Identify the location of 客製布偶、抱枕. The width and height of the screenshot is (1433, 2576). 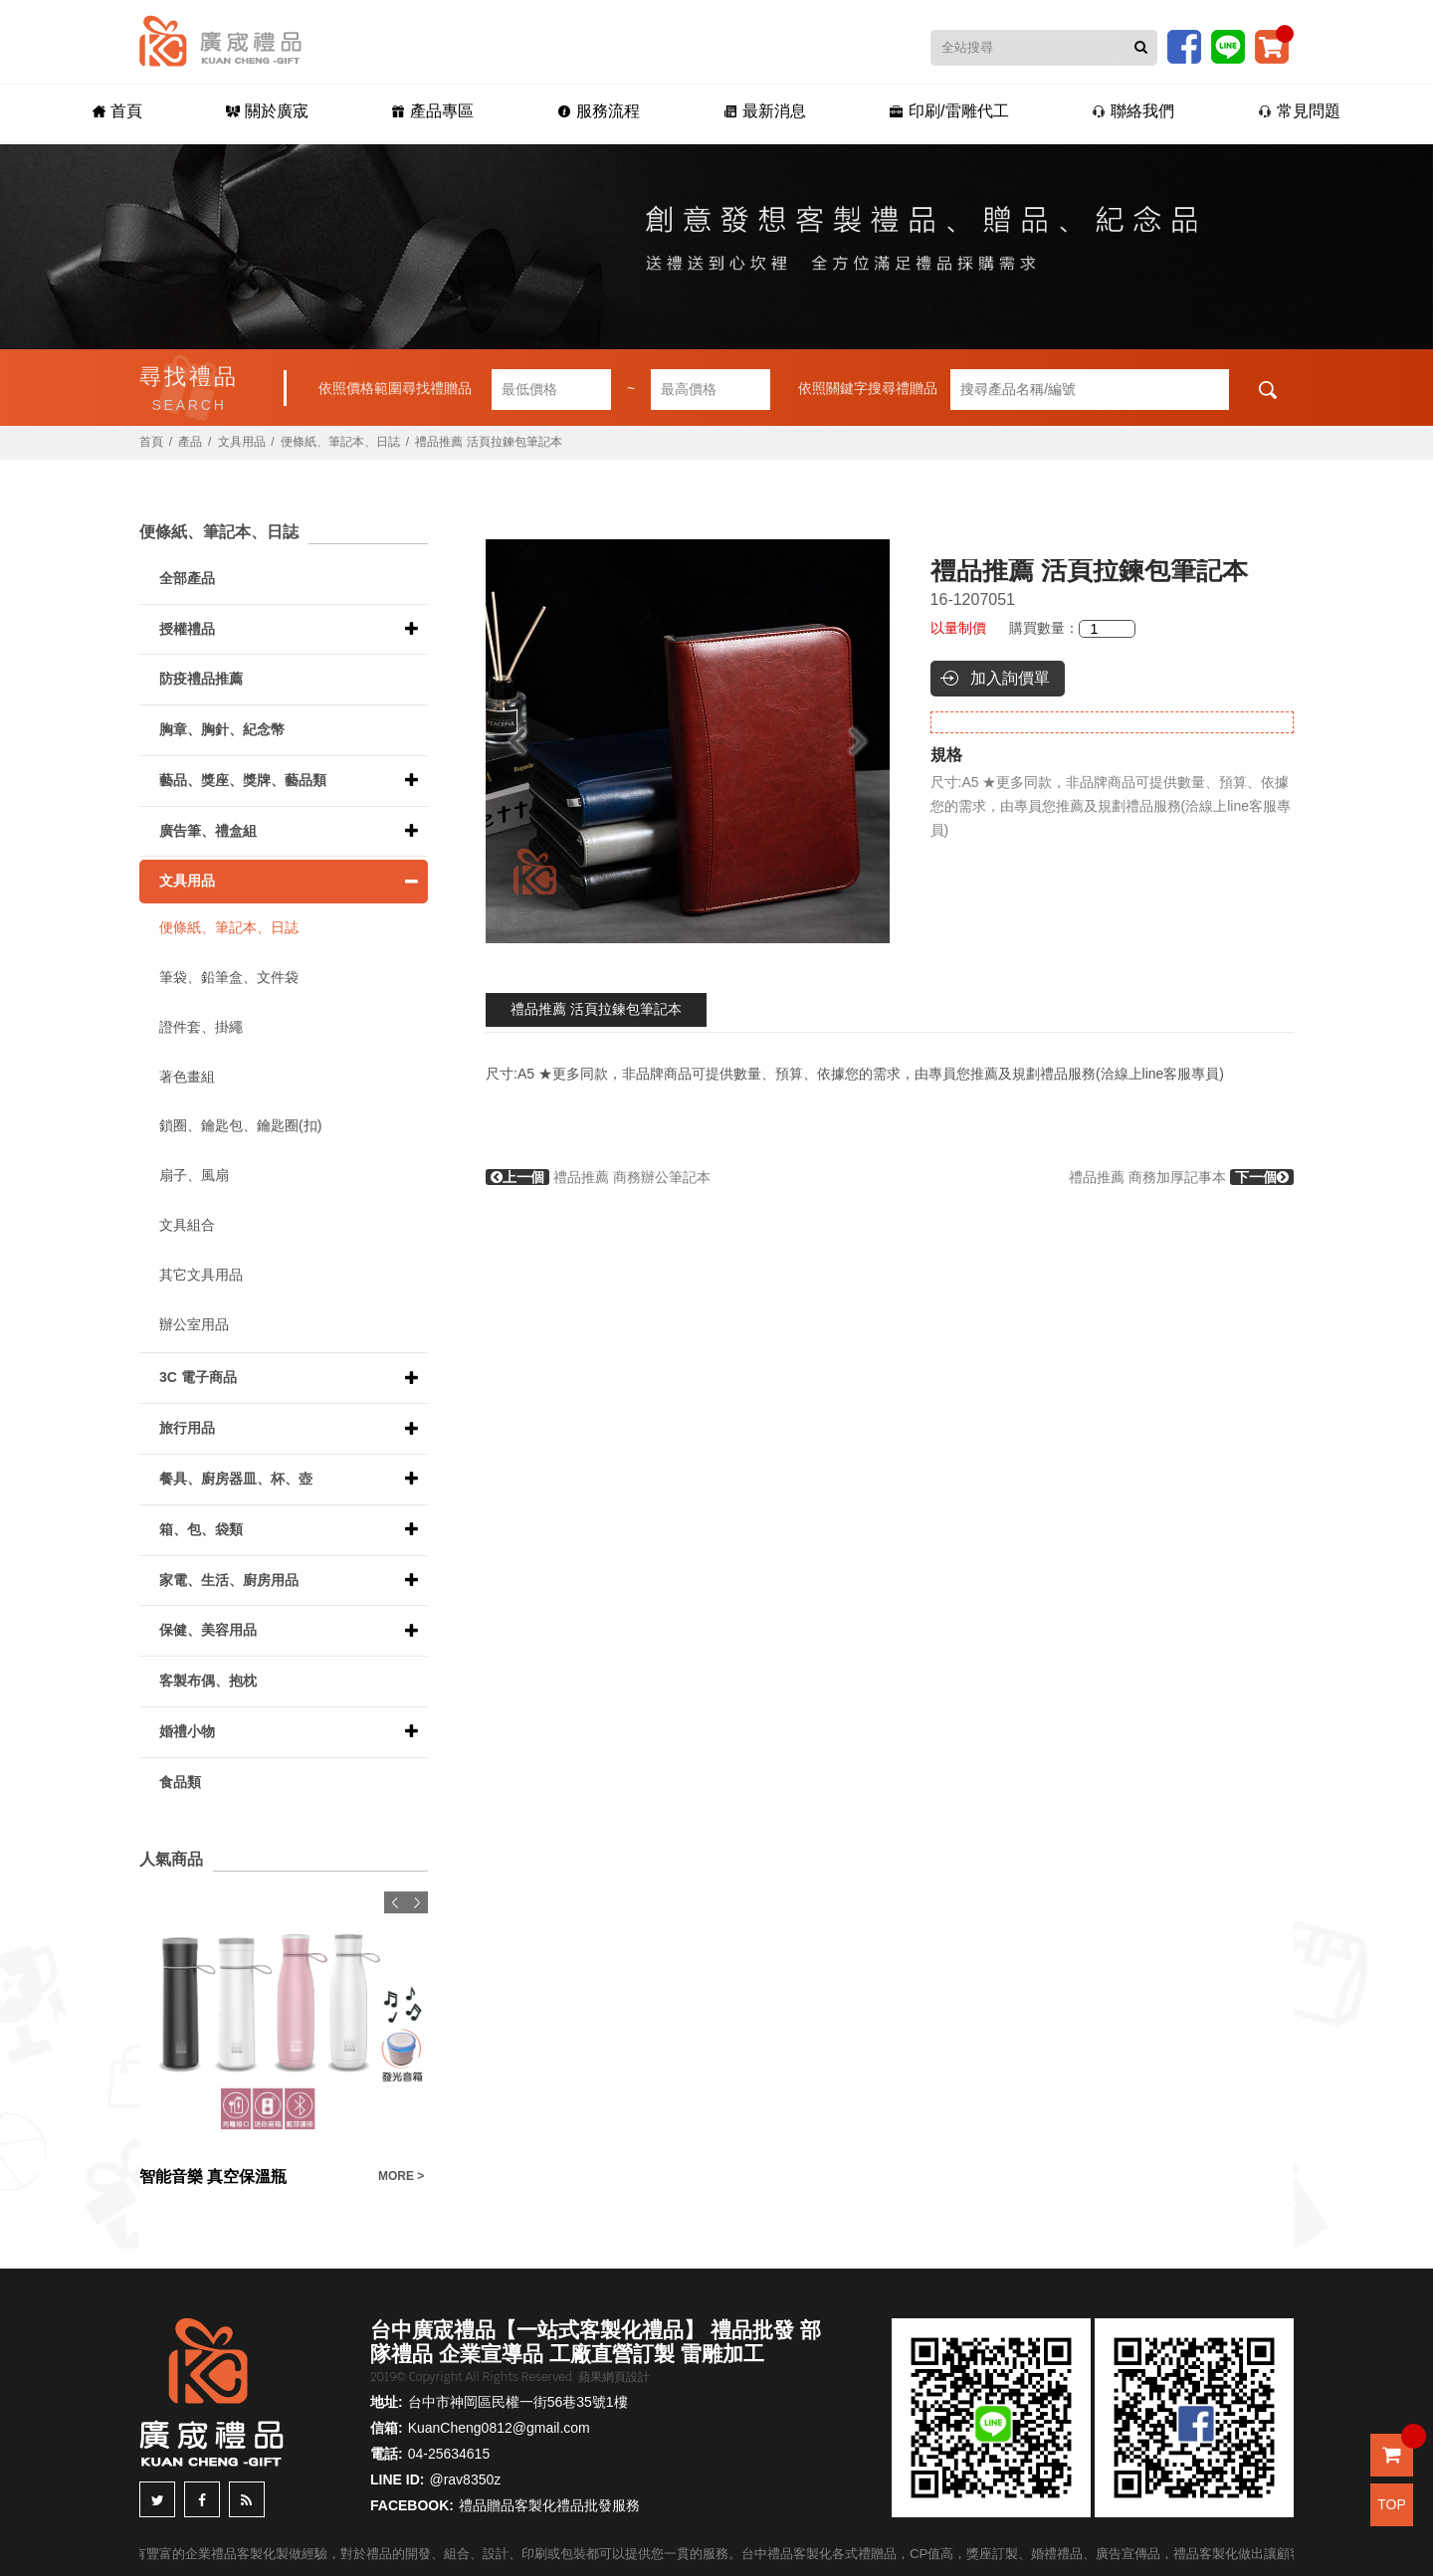
(208, 1680).